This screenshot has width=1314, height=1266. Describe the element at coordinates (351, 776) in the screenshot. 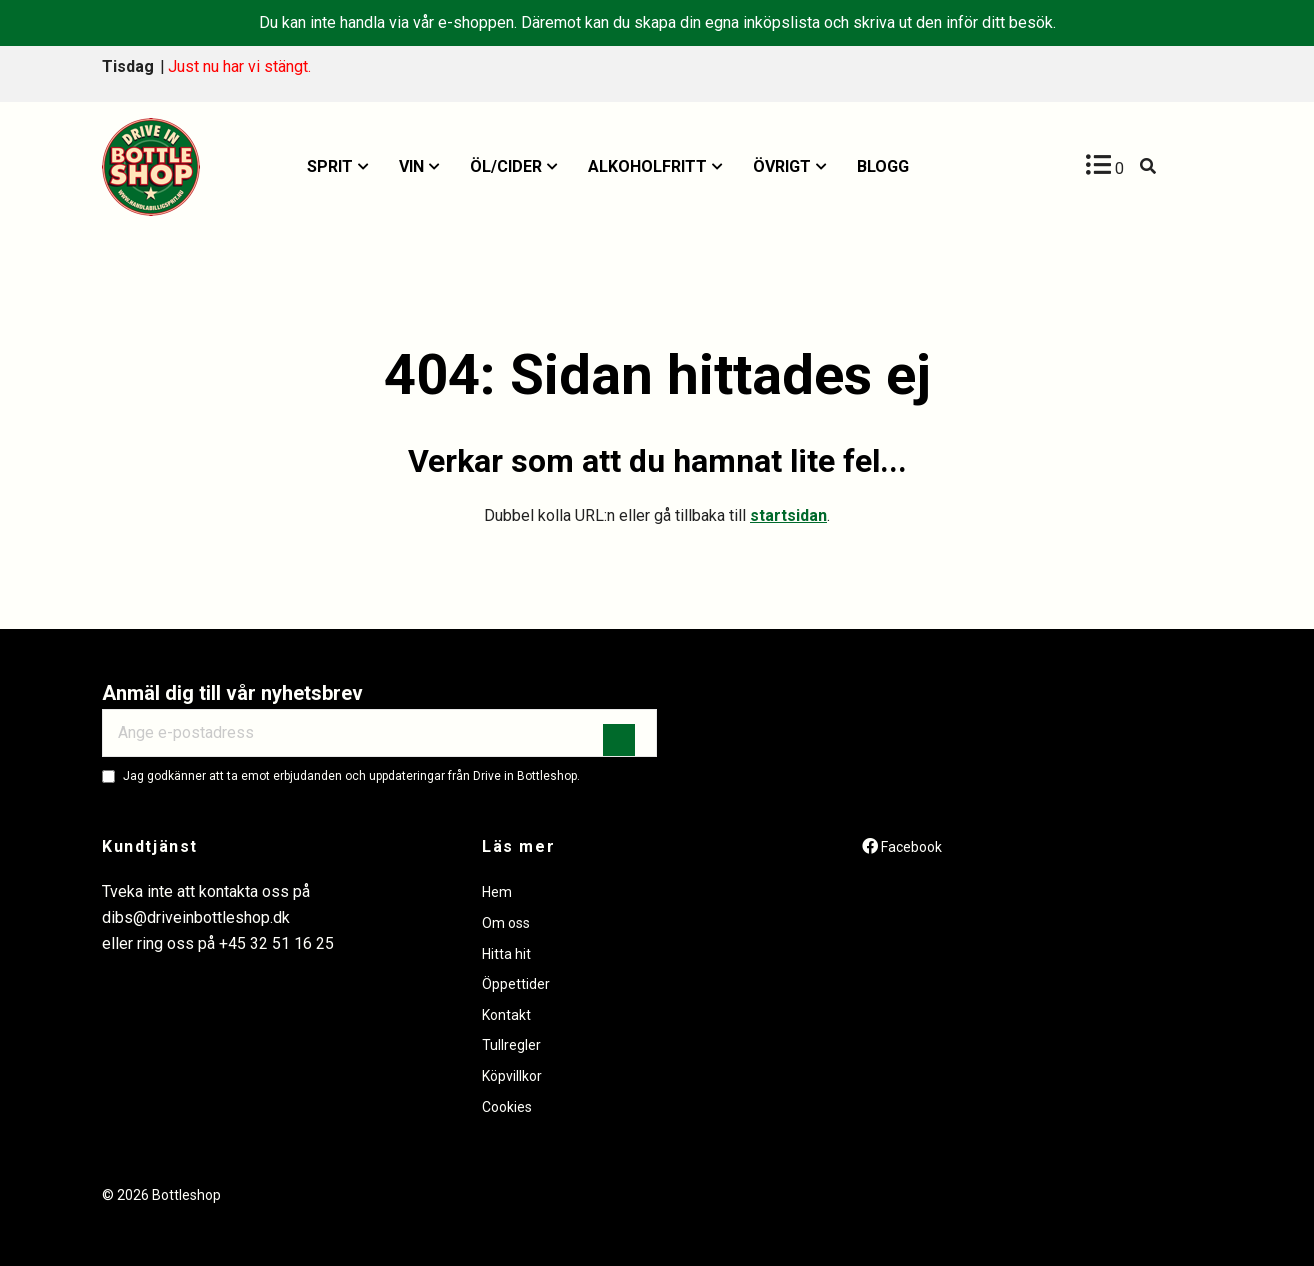

I see `Jag godkänner att ta emot erbjudanden och uppdateringar från Drive in Bottleshop.` at that location.